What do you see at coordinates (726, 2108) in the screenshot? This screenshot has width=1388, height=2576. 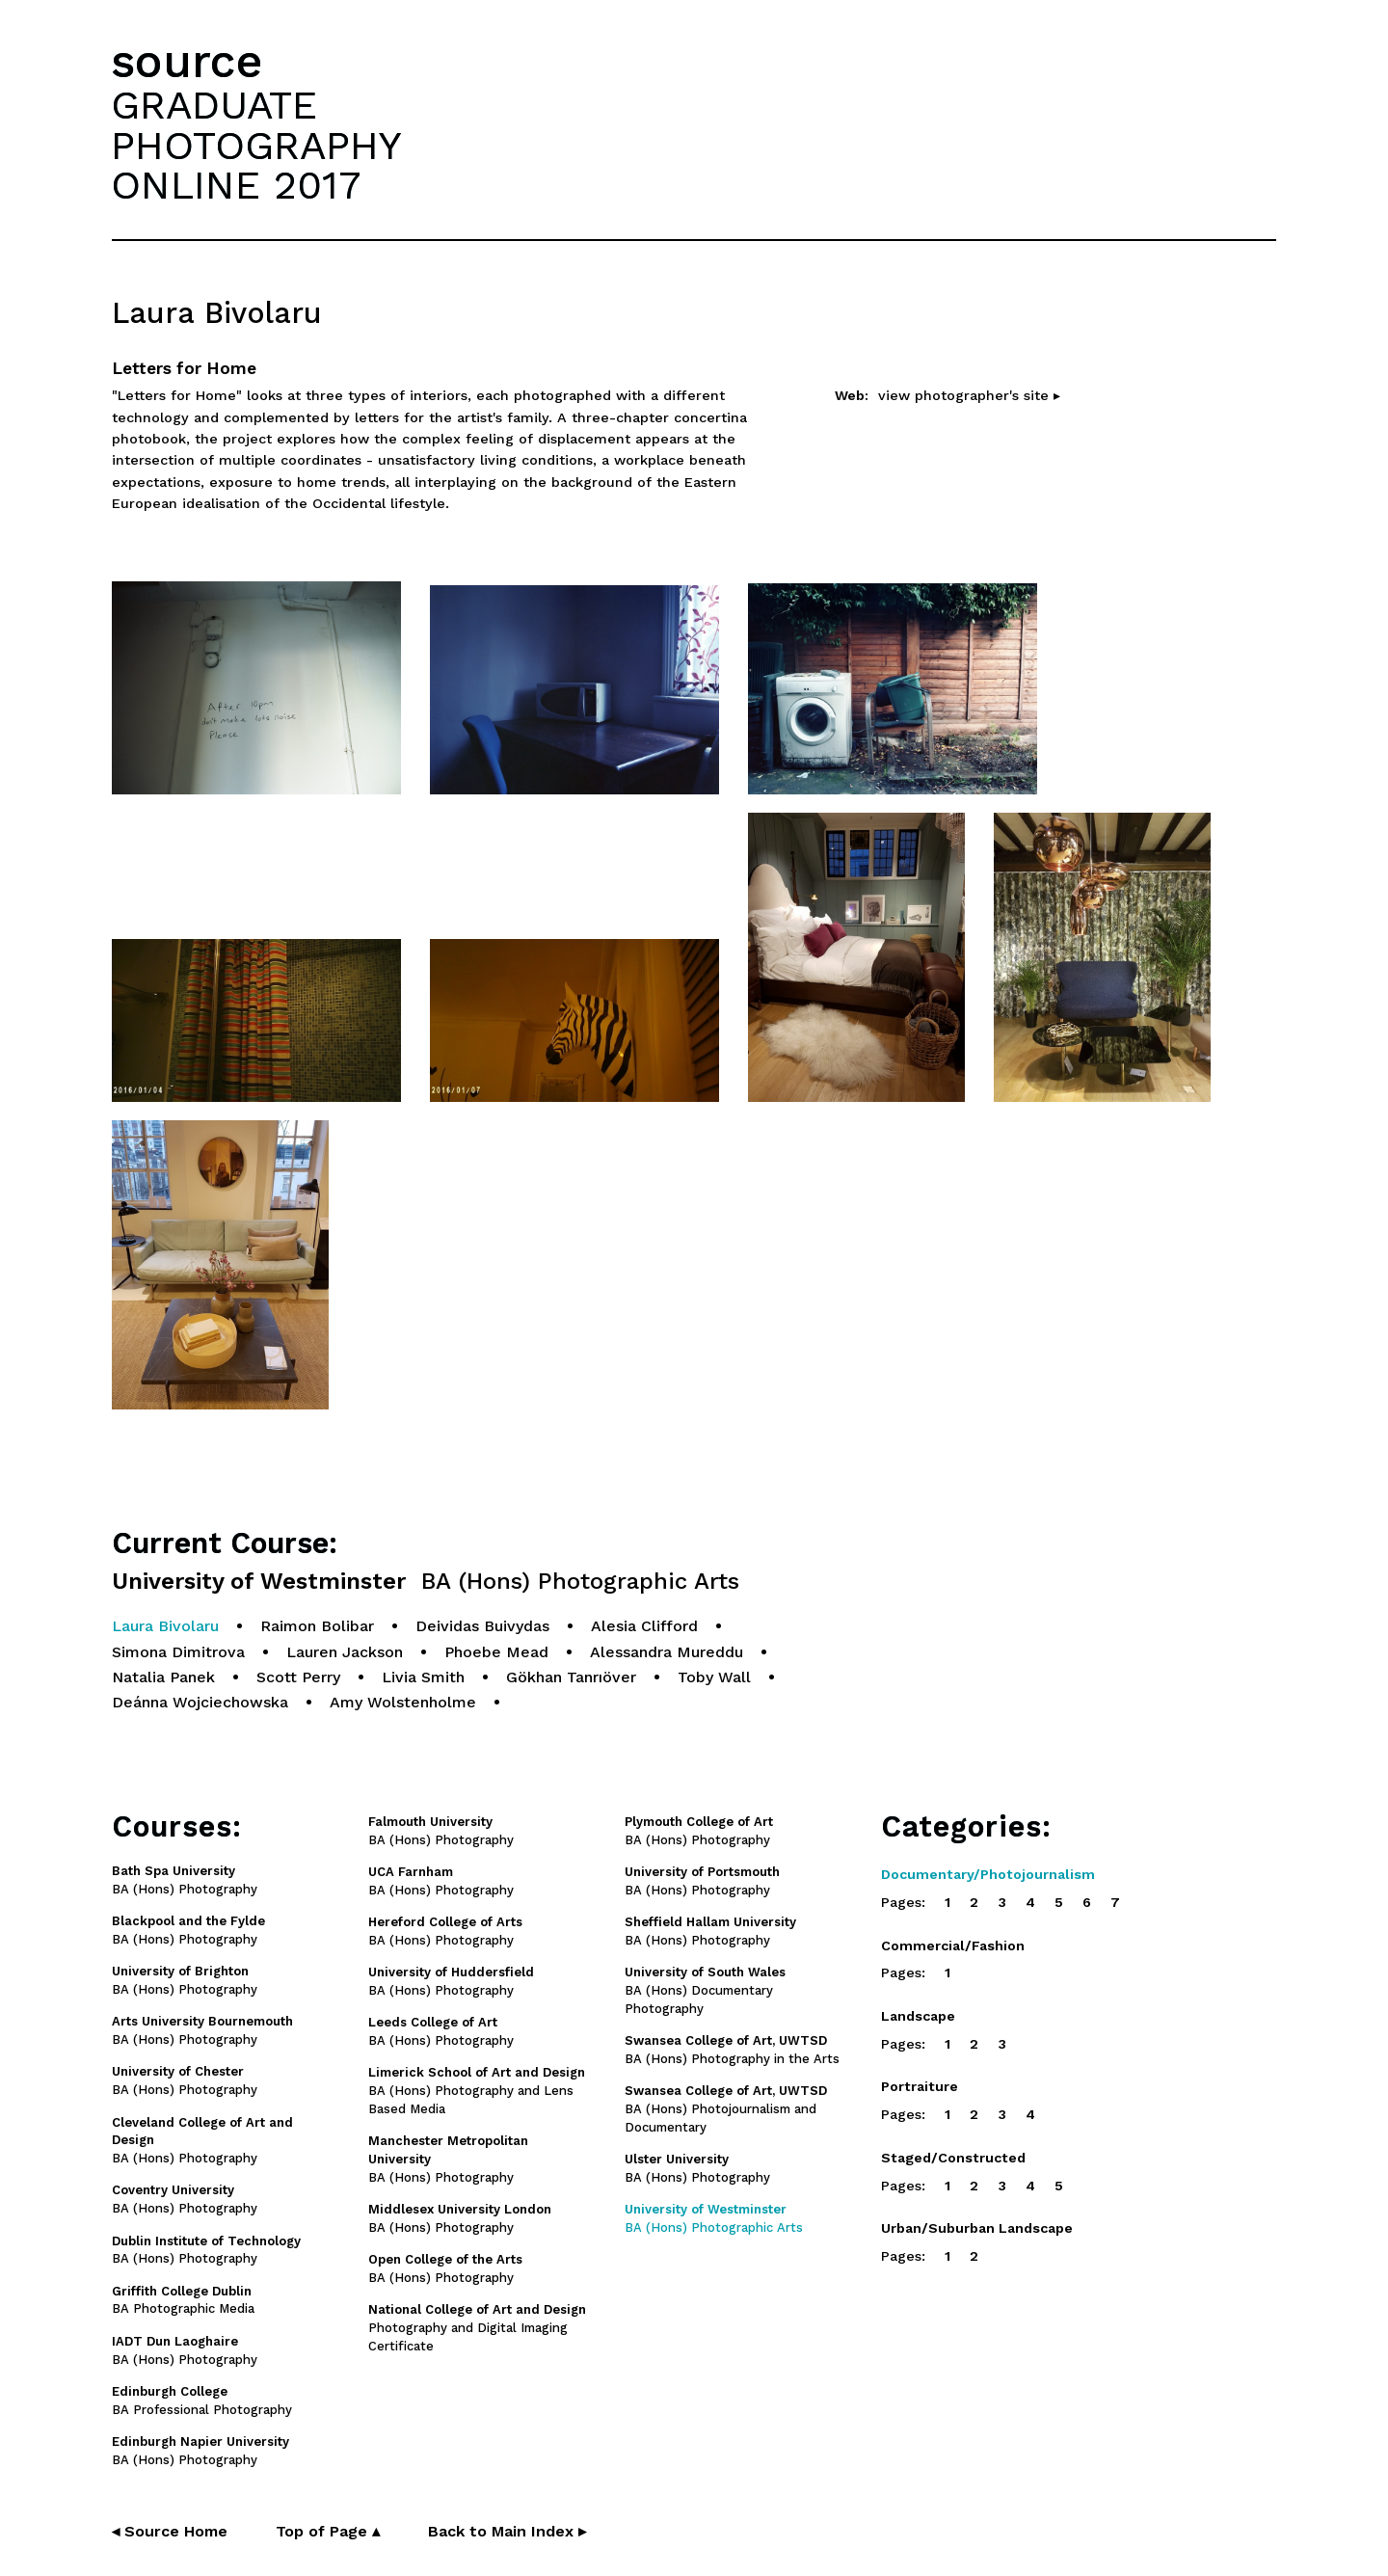 I see `BA (Hons) Photojournalism and Documentary` at bounding box center [726, 2108].